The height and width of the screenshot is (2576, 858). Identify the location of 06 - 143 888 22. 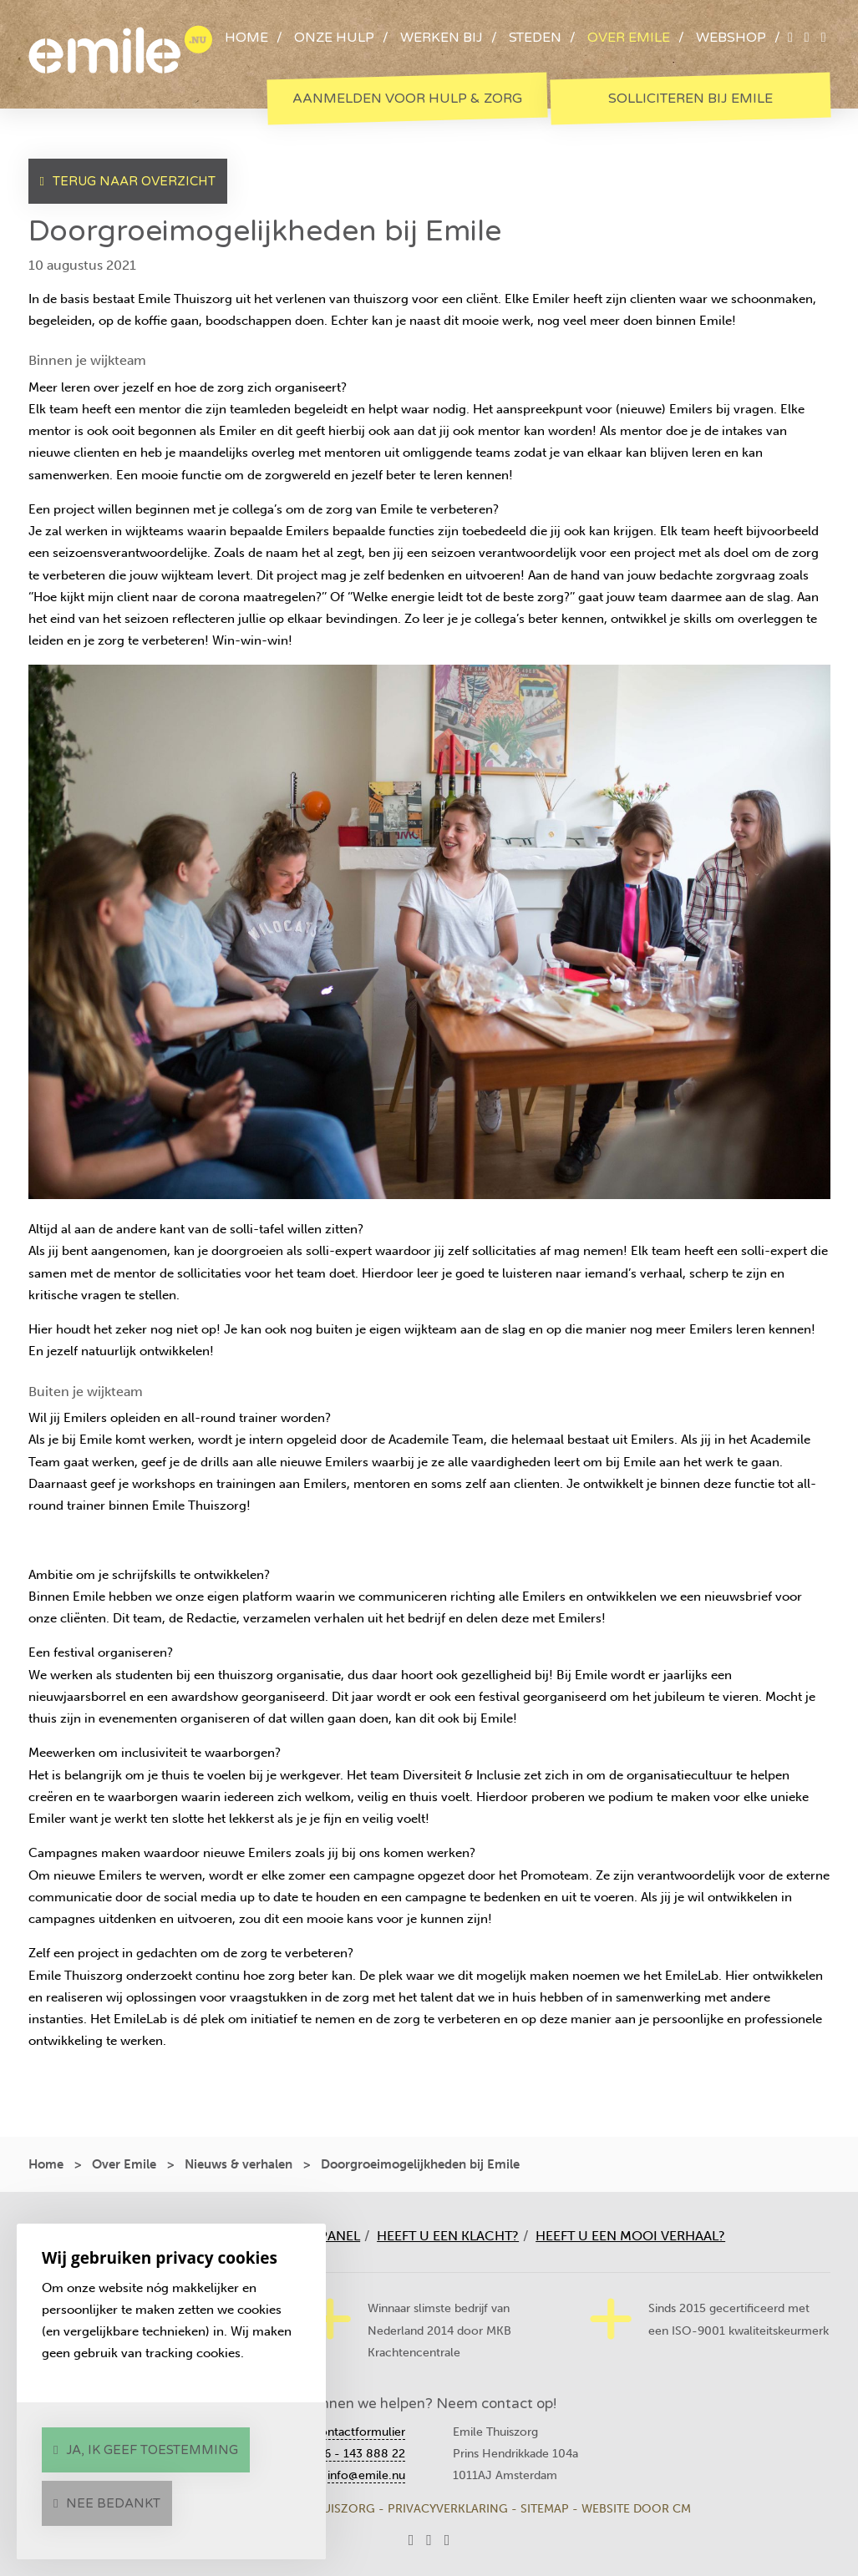
(361, 2454).